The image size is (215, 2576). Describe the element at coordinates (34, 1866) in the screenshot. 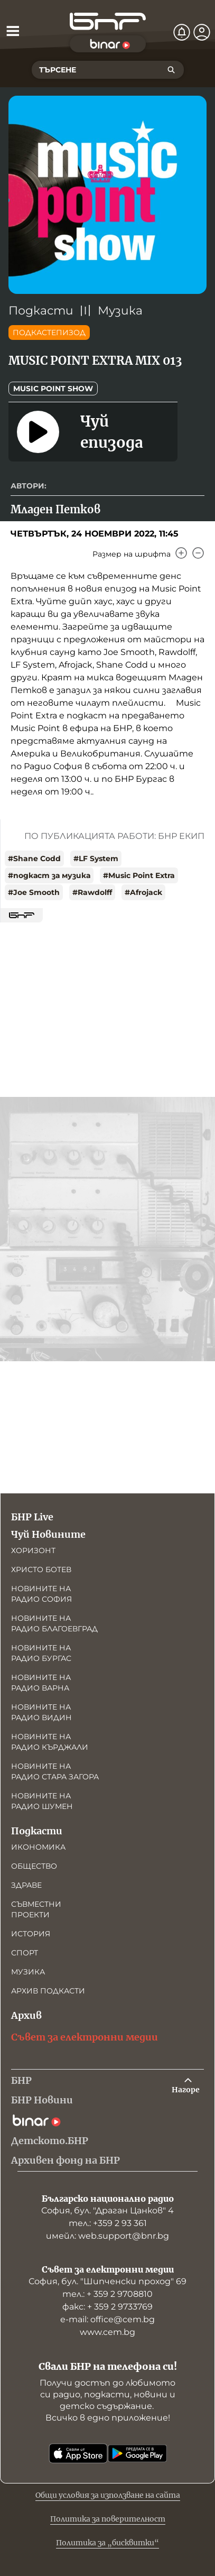

I see `Общество` at that location.